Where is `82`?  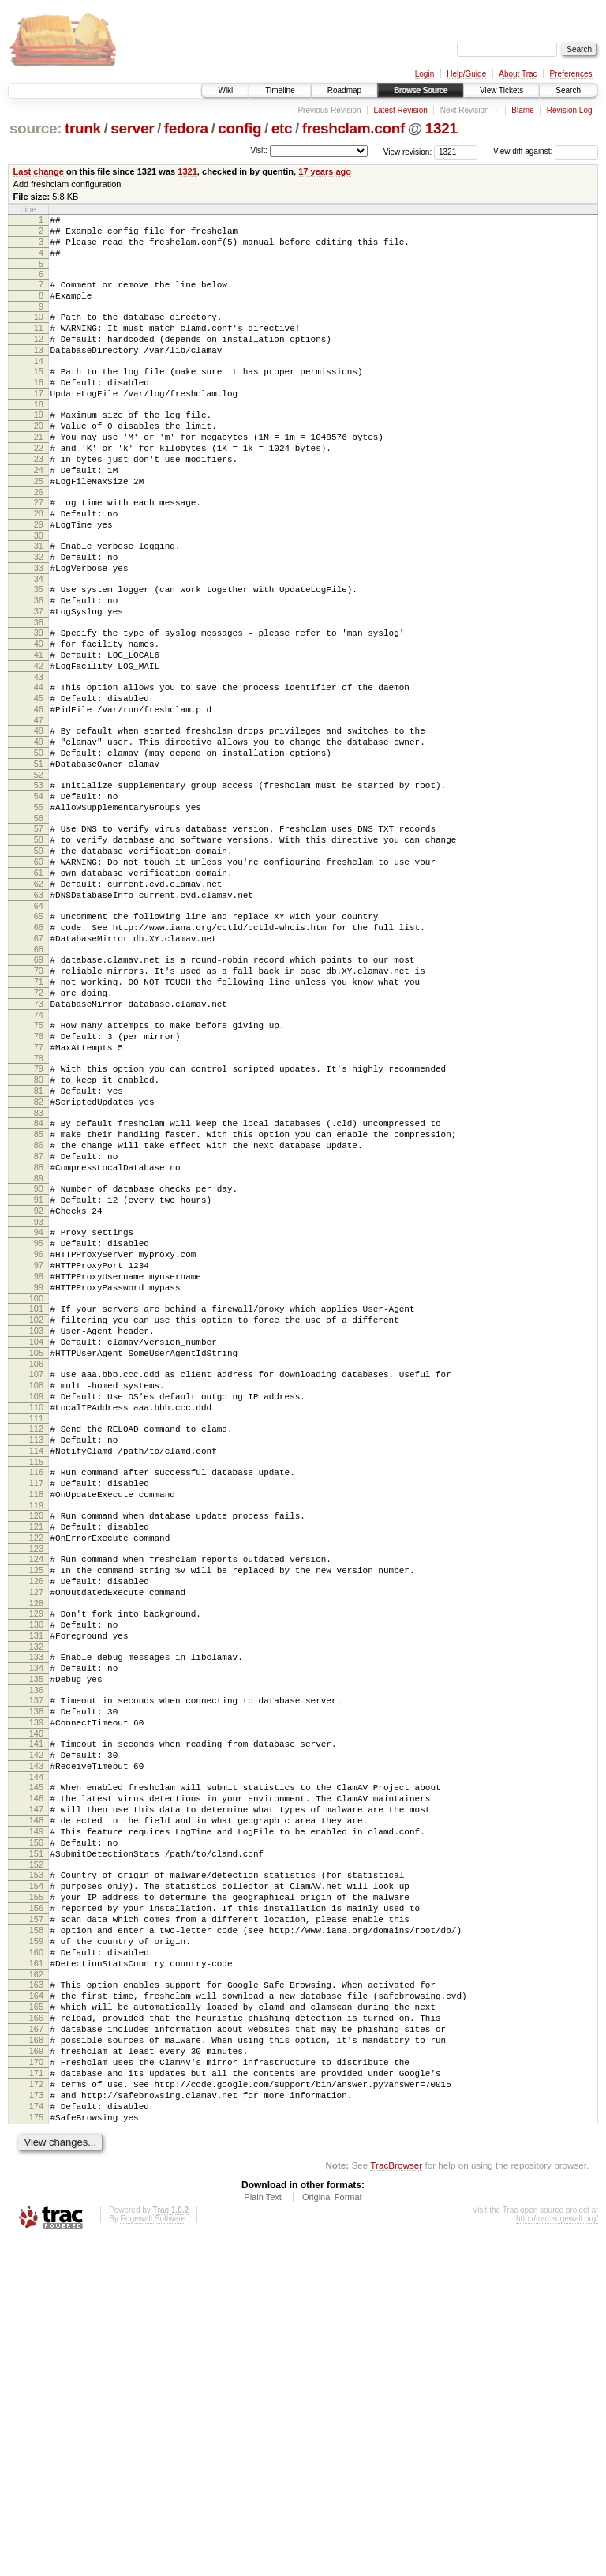
82 is located at coordinates (38, 1253).